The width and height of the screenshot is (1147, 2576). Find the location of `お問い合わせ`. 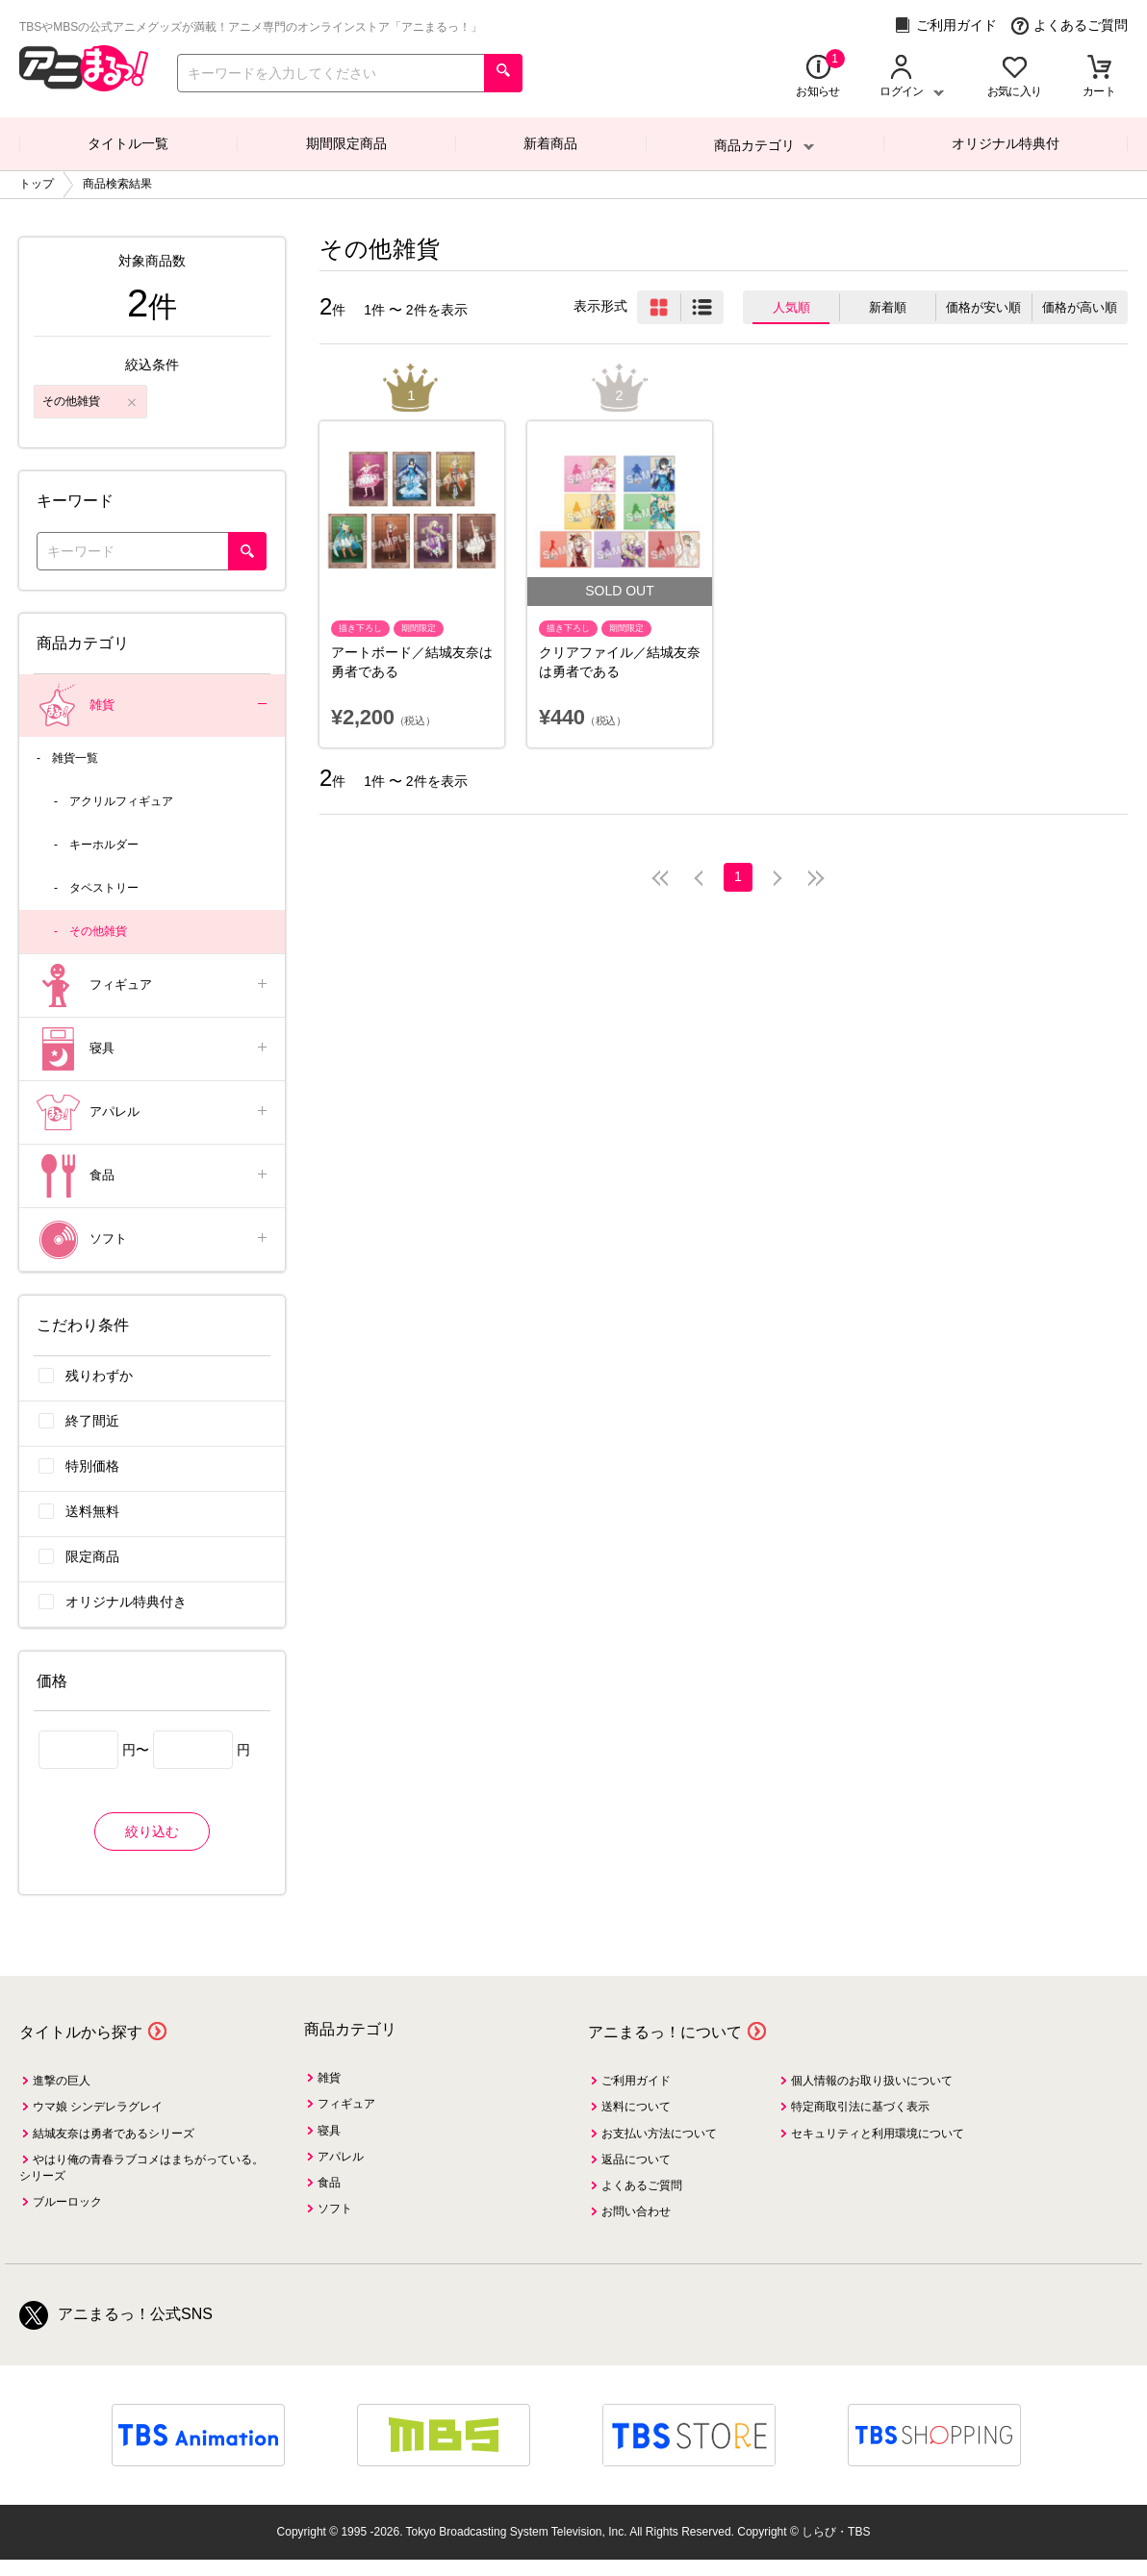

お問い合わせ is located at coordinates (636, 2211).